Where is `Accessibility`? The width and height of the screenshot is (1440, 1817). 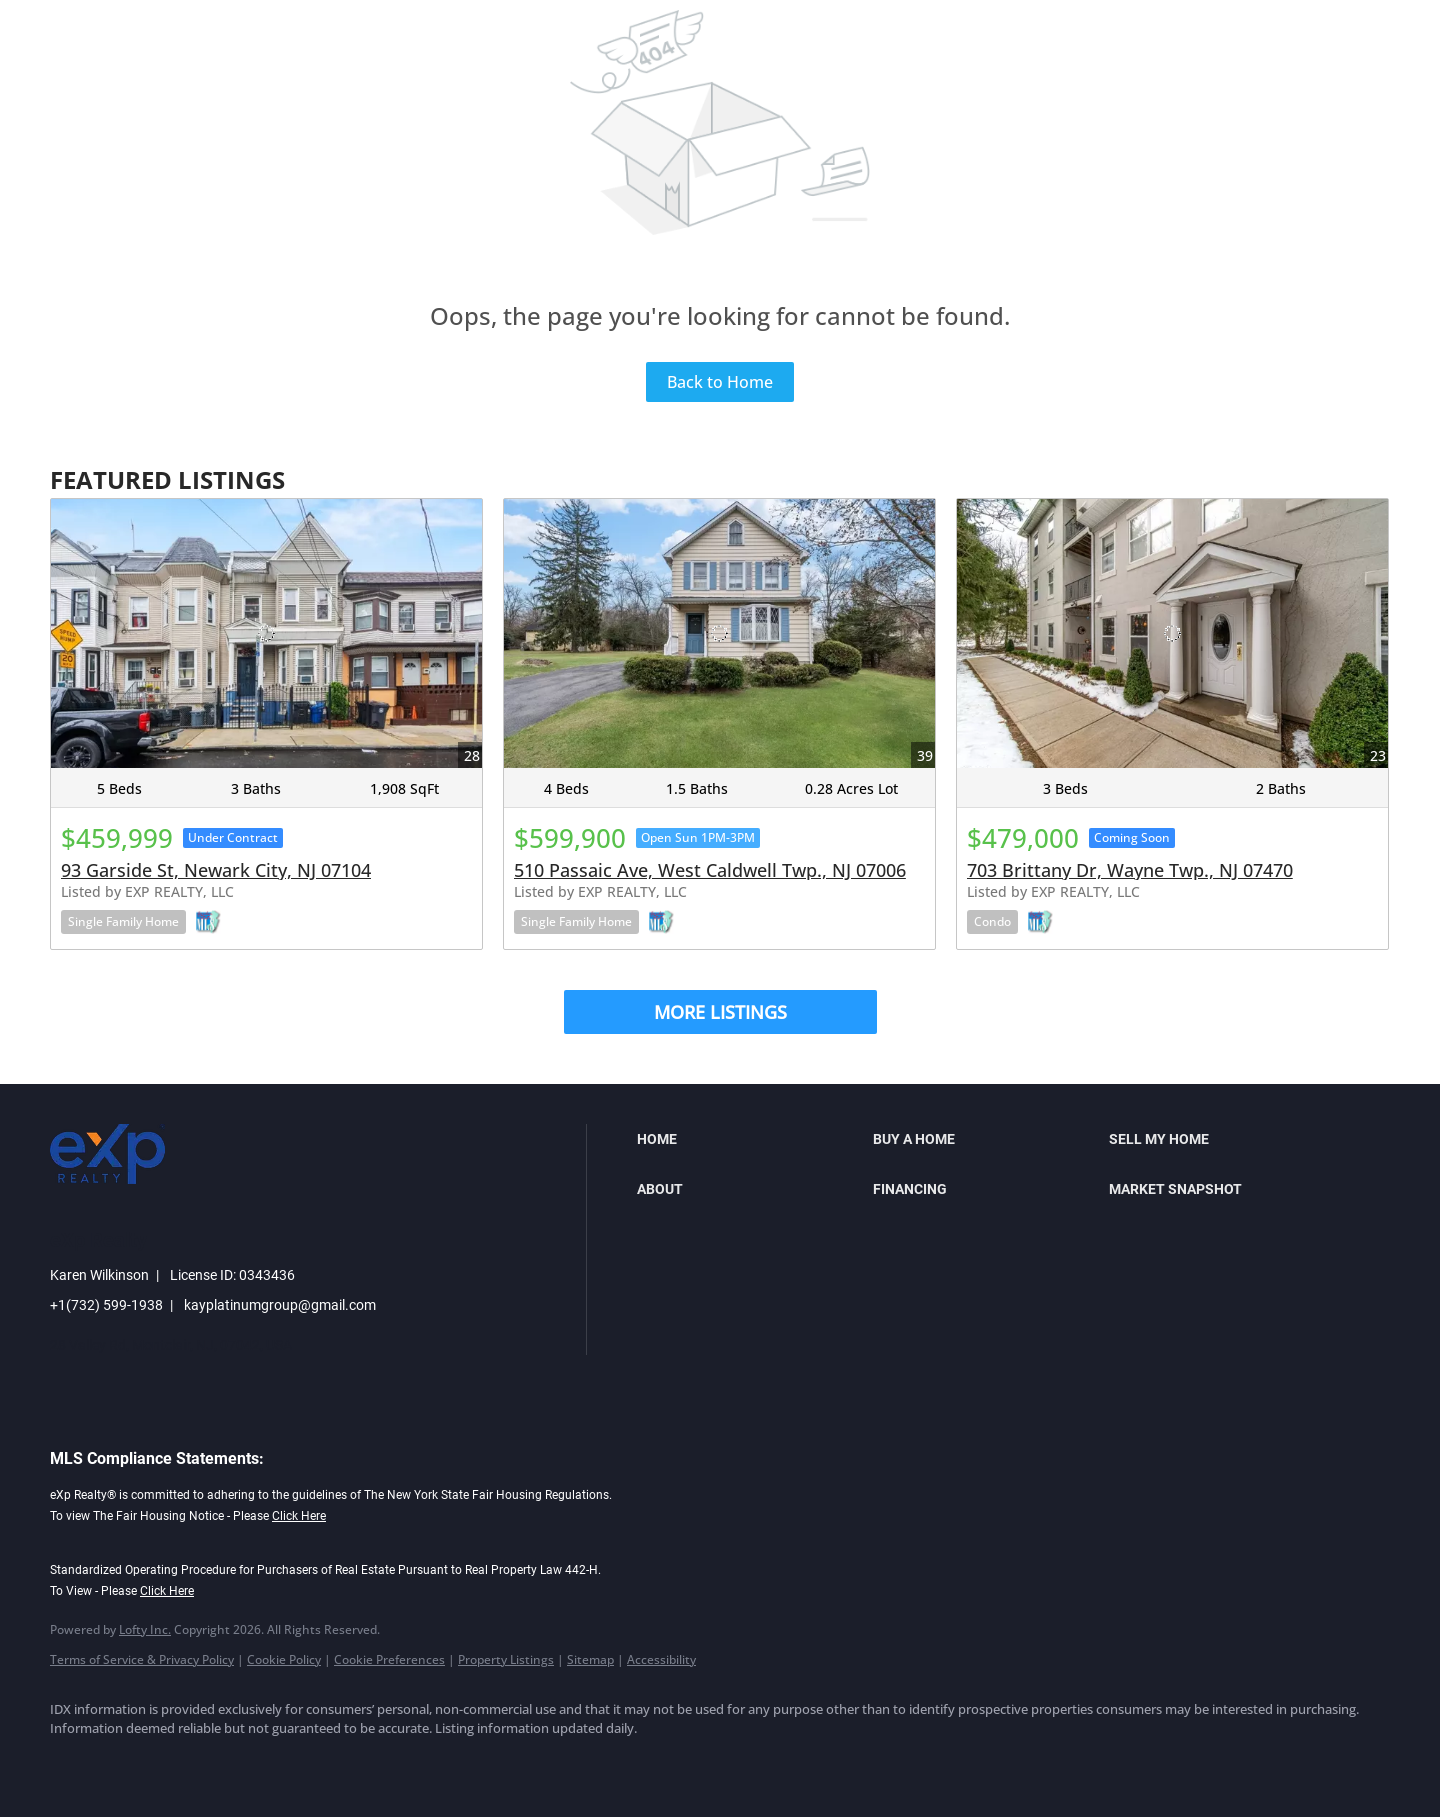 Accessibility is located at coordinates (661, 1659).